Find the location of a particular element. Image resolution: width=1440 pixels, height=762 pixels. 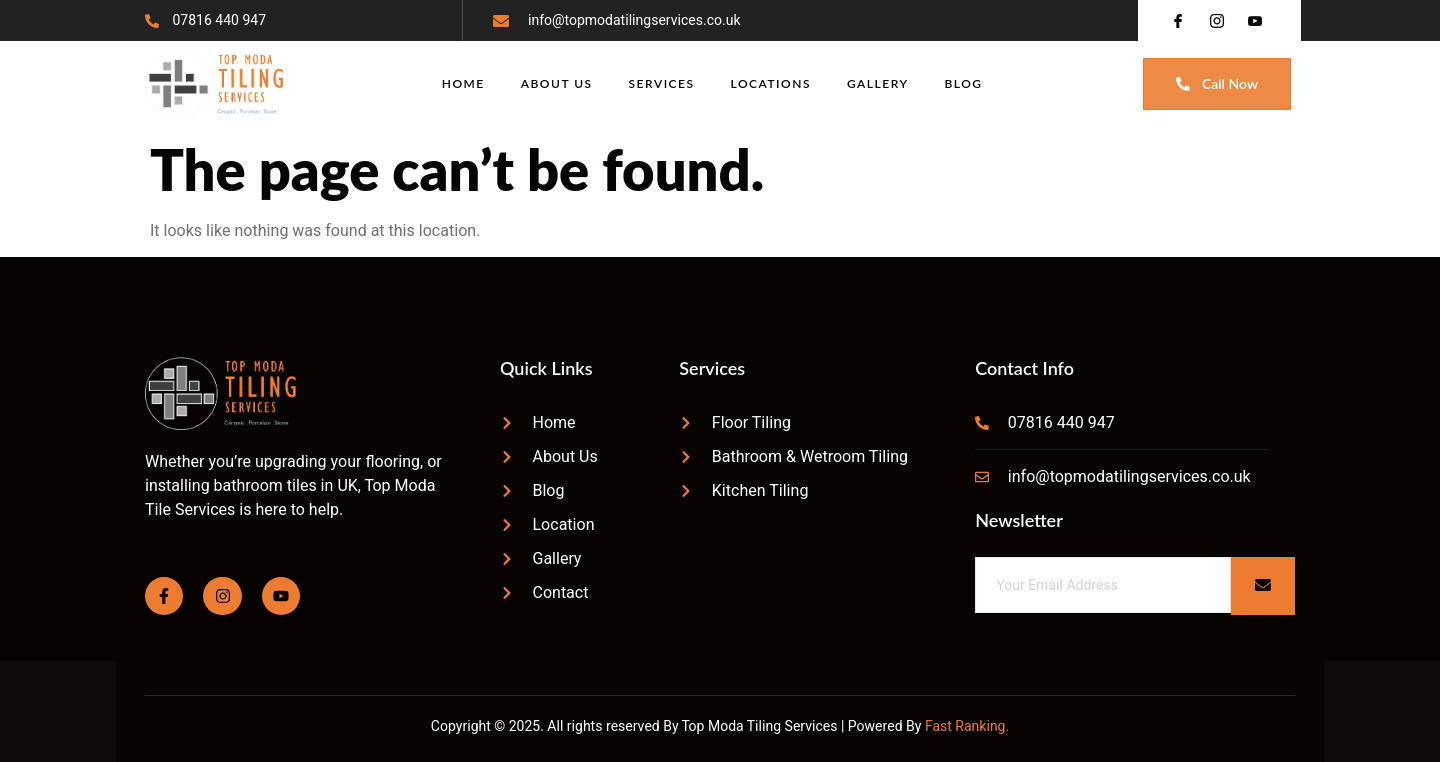

Fast Ranking. is located at coordinates (967, 726).